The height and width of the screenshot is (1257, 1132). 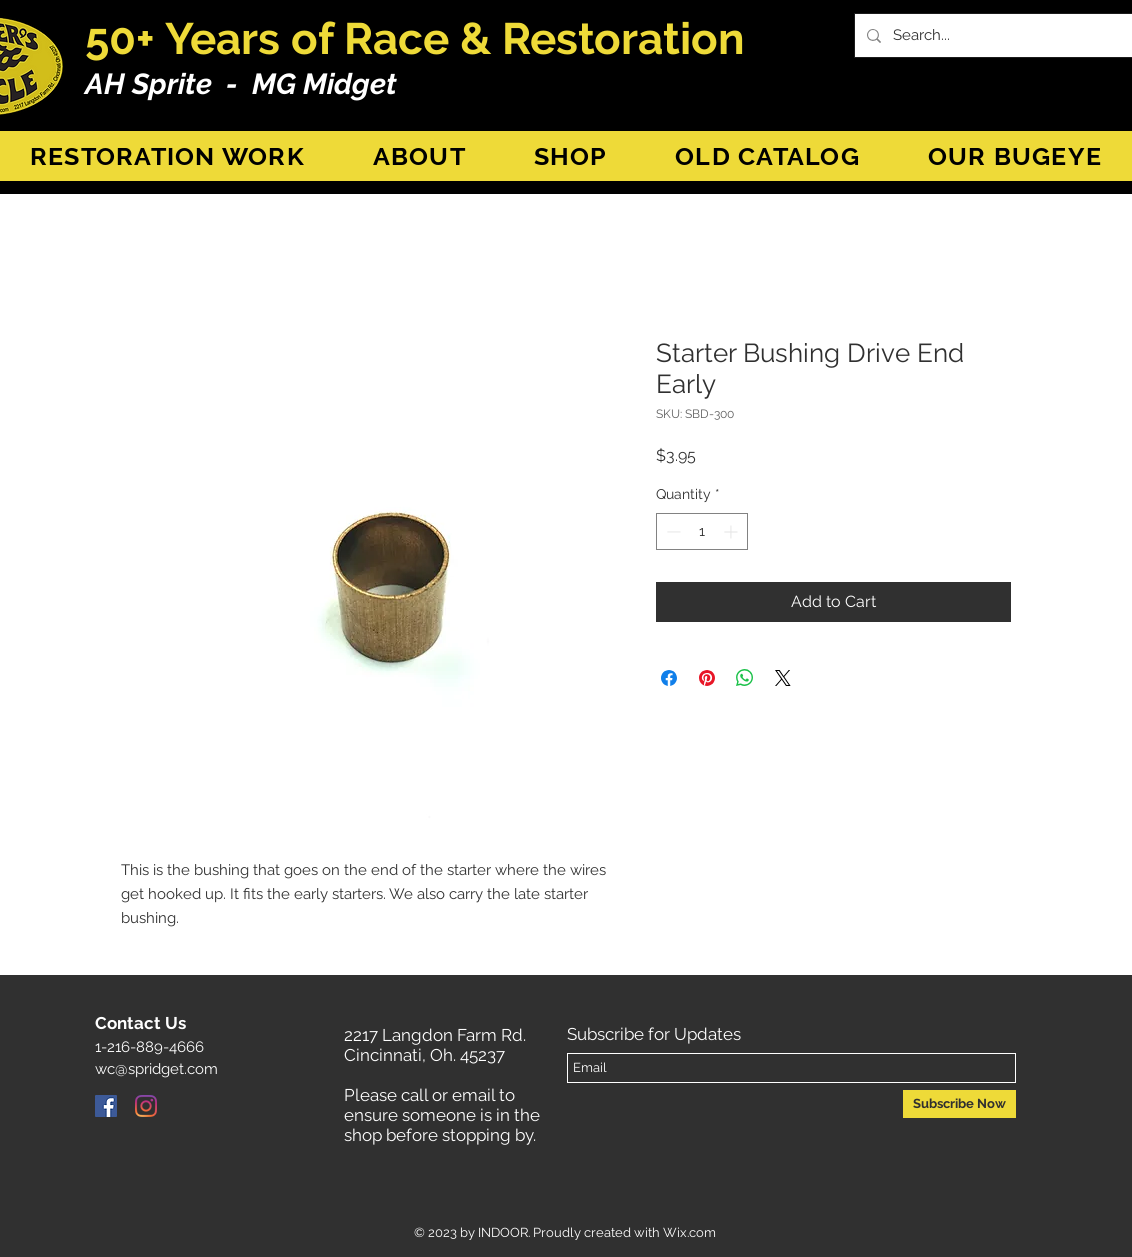 What do you see at coordinates (156, 1069) in the screenshot?
I see `wc@spridget.com` at bounding box center [156, 1069].